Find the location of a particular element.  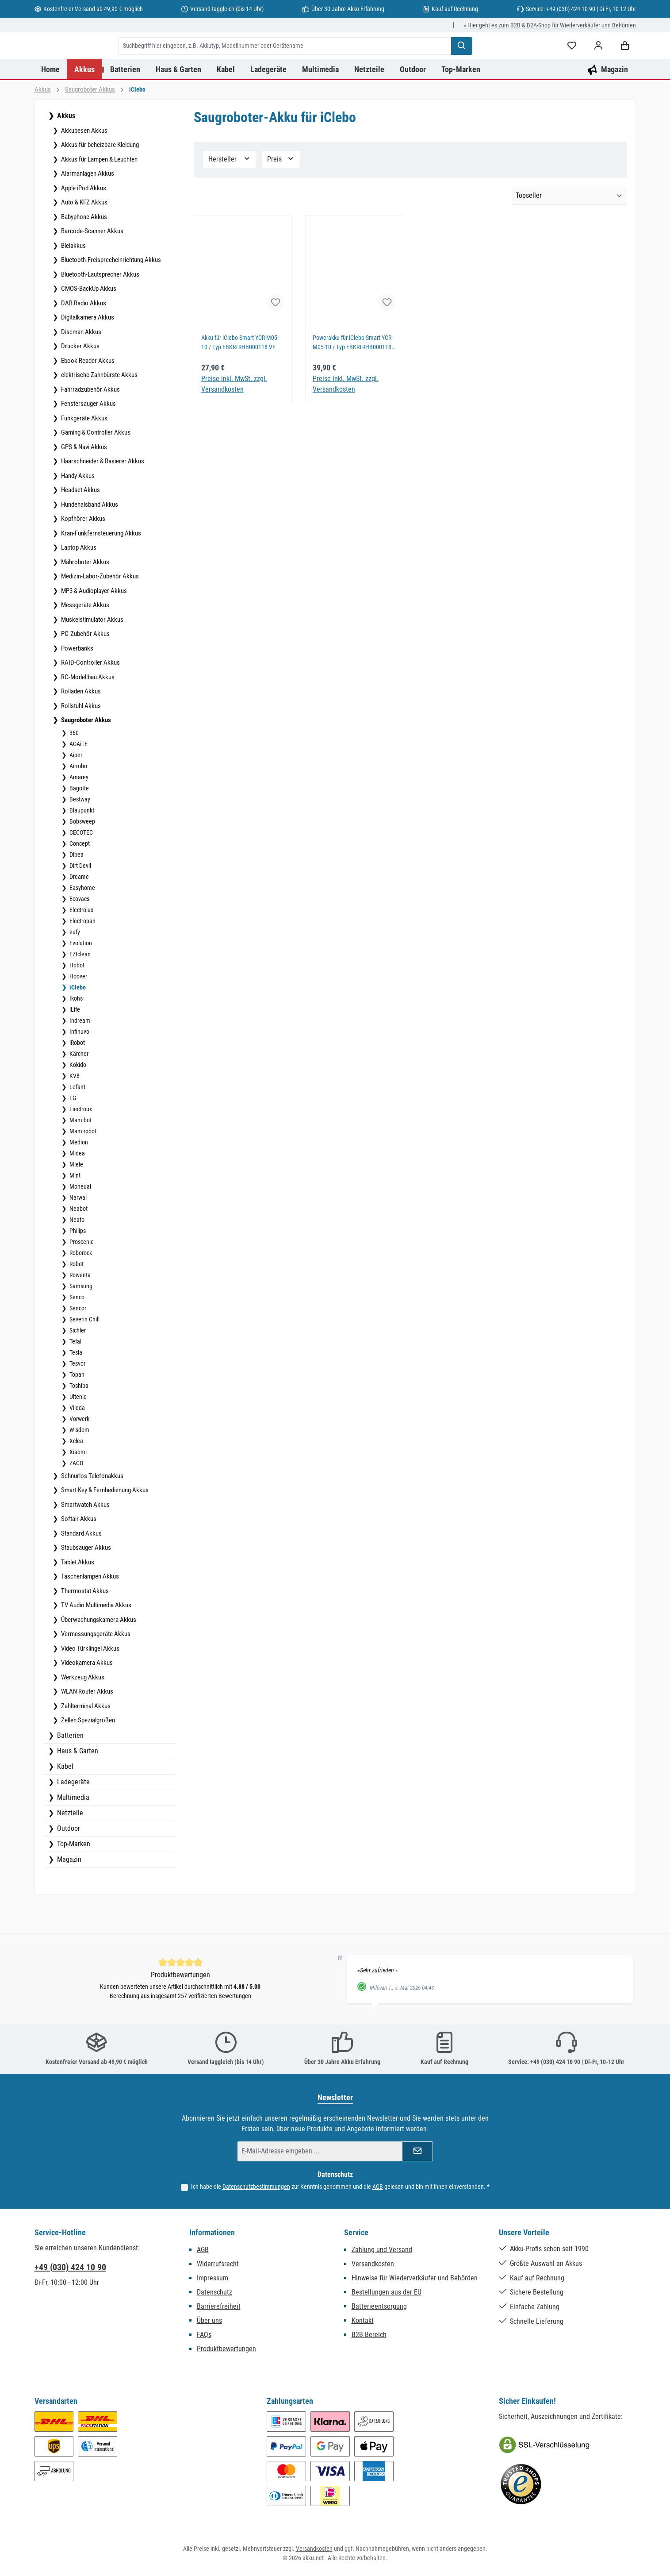

Gaming & Controller Akkus is located at coordinates (95, 467).